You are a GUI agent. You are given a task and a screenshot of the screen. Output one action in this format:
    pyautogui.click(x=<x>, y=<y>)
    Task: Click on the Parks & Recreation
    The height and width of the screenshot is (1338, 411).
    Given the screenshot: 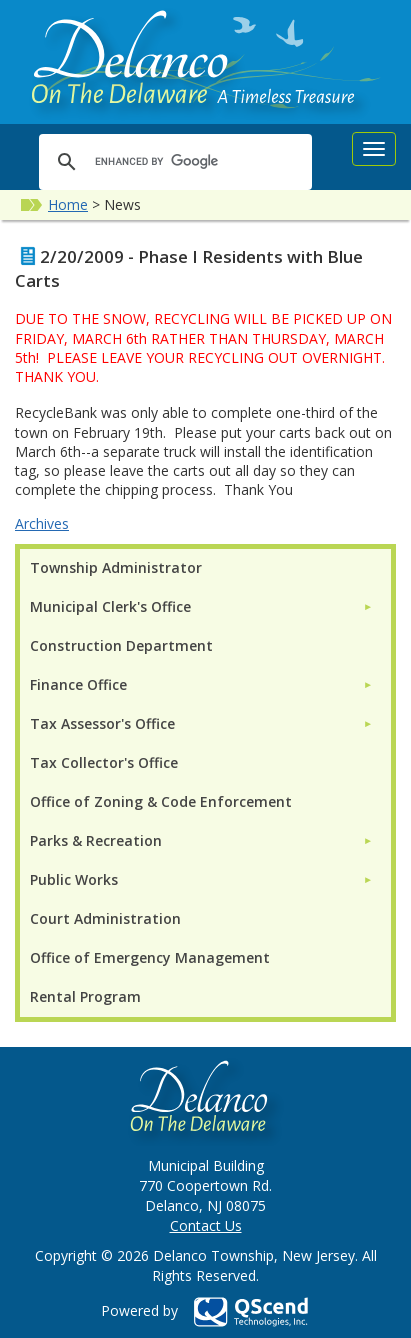 What is the action you would take?
    pyautogui.click(x=96, y=840)
    